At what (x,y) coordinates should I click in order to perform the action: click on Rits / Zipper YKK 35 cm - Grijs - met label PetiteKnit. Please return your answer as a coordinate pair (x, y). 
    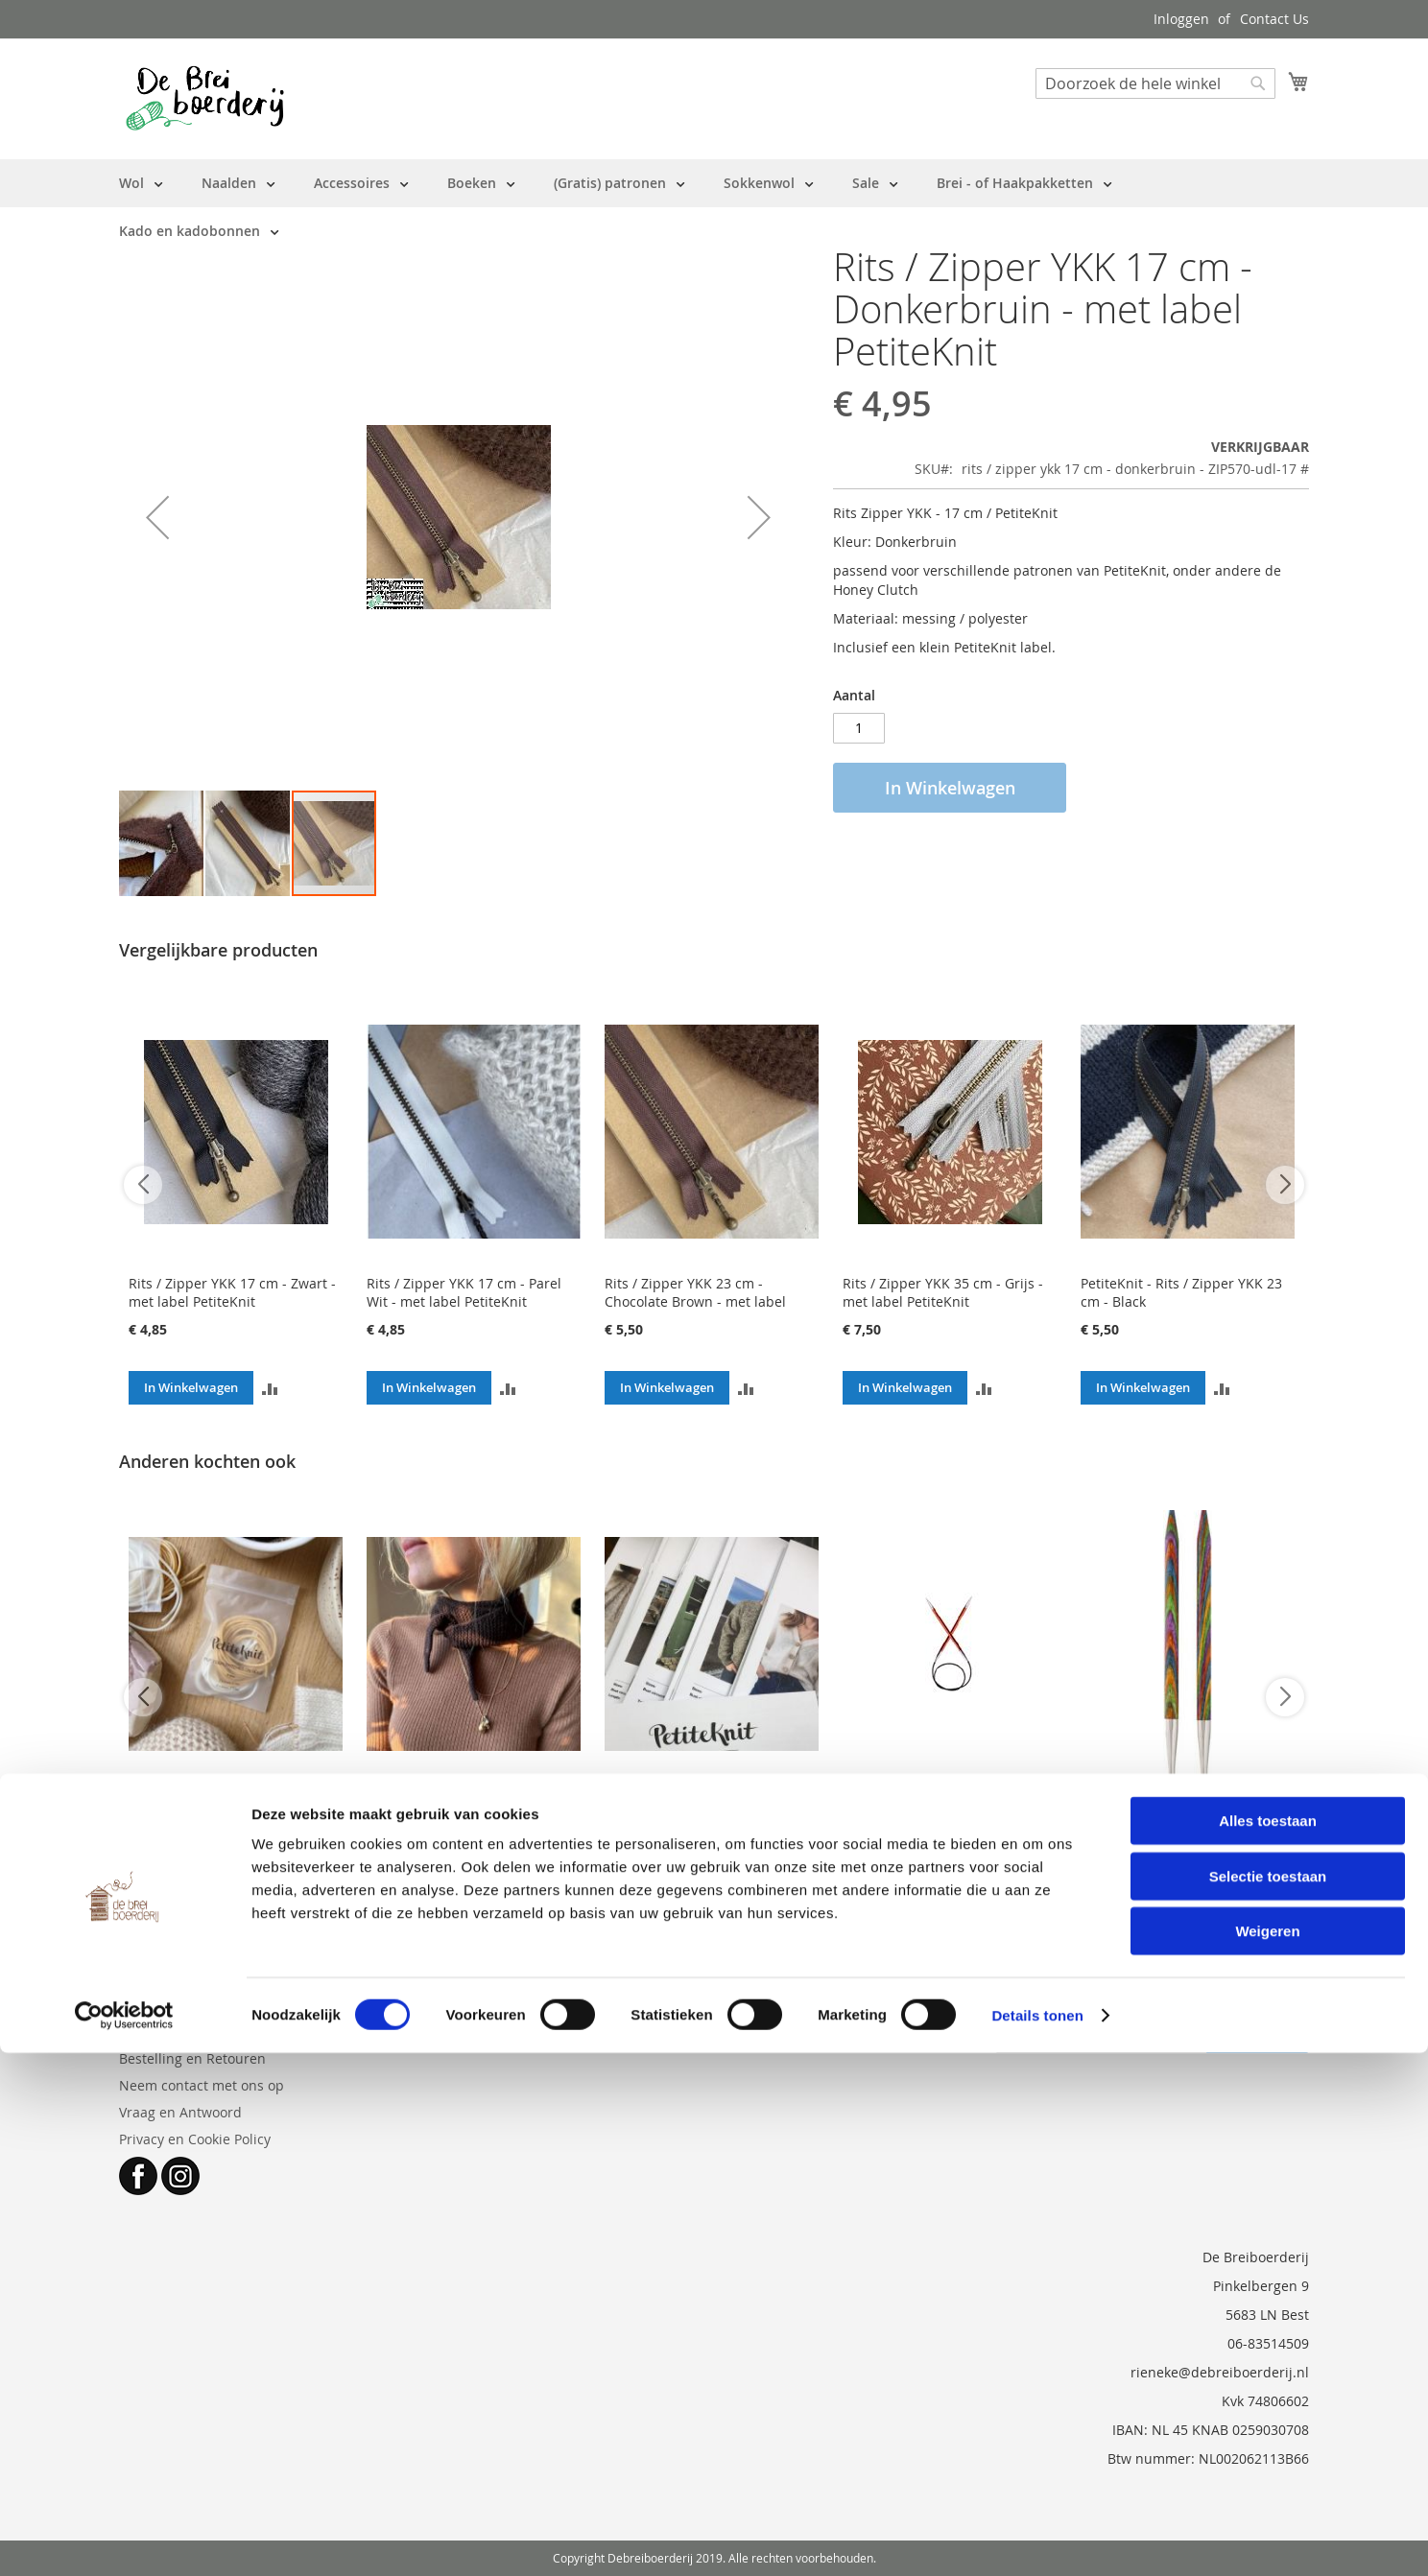
    Looking at the image, I should click on (943, 1292).